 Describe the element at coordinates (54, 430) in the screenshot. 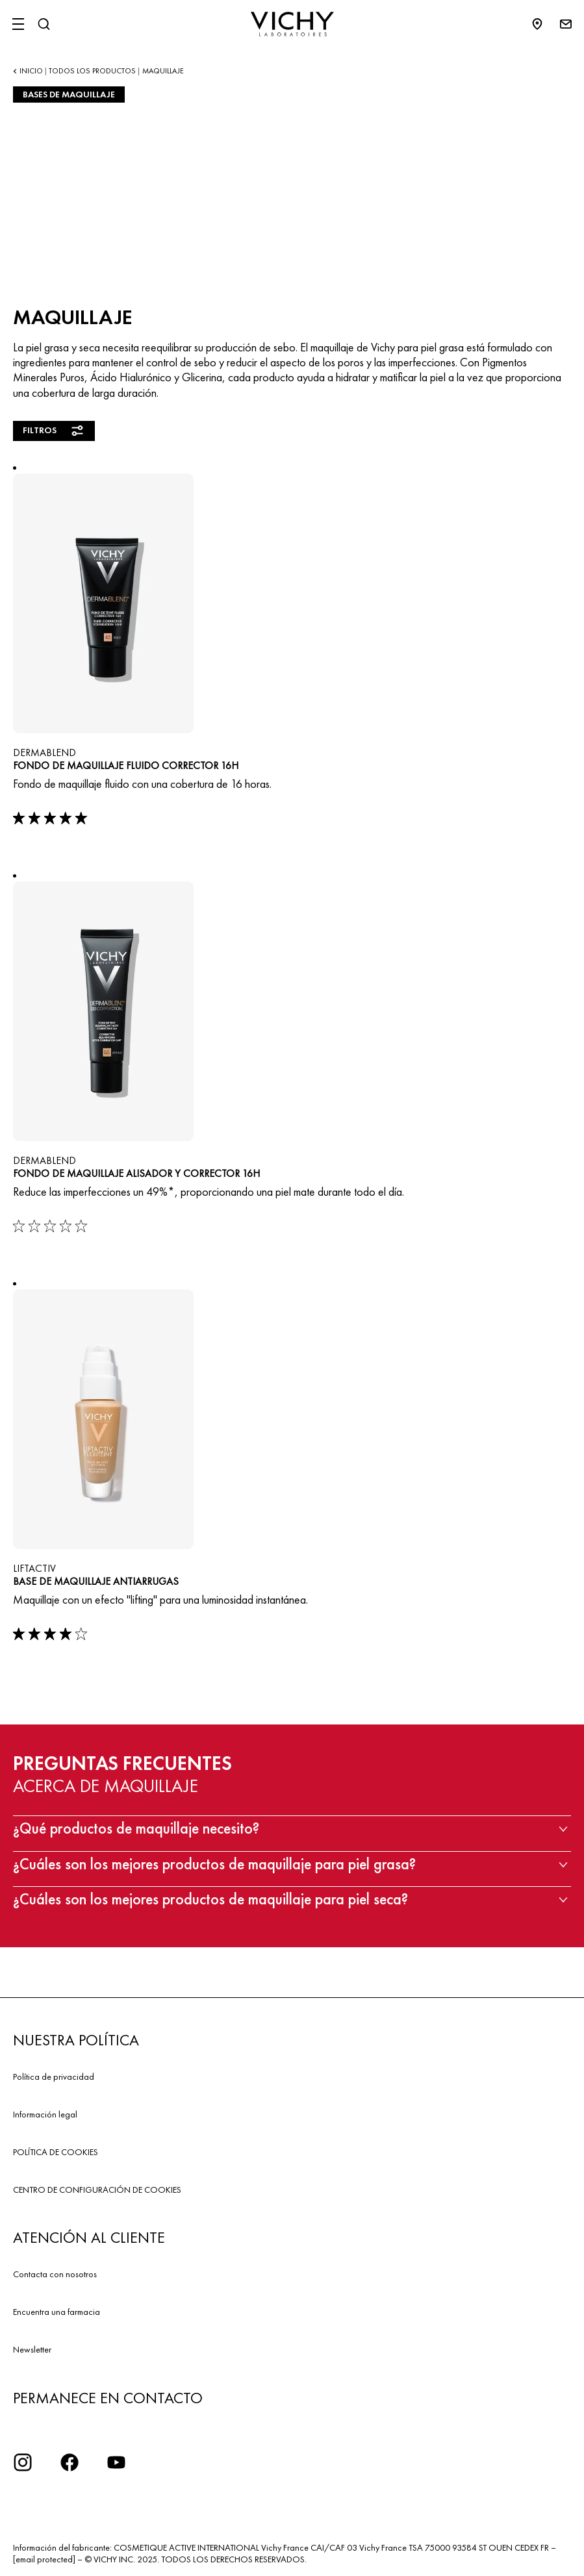

I see `Filtros` at that location.